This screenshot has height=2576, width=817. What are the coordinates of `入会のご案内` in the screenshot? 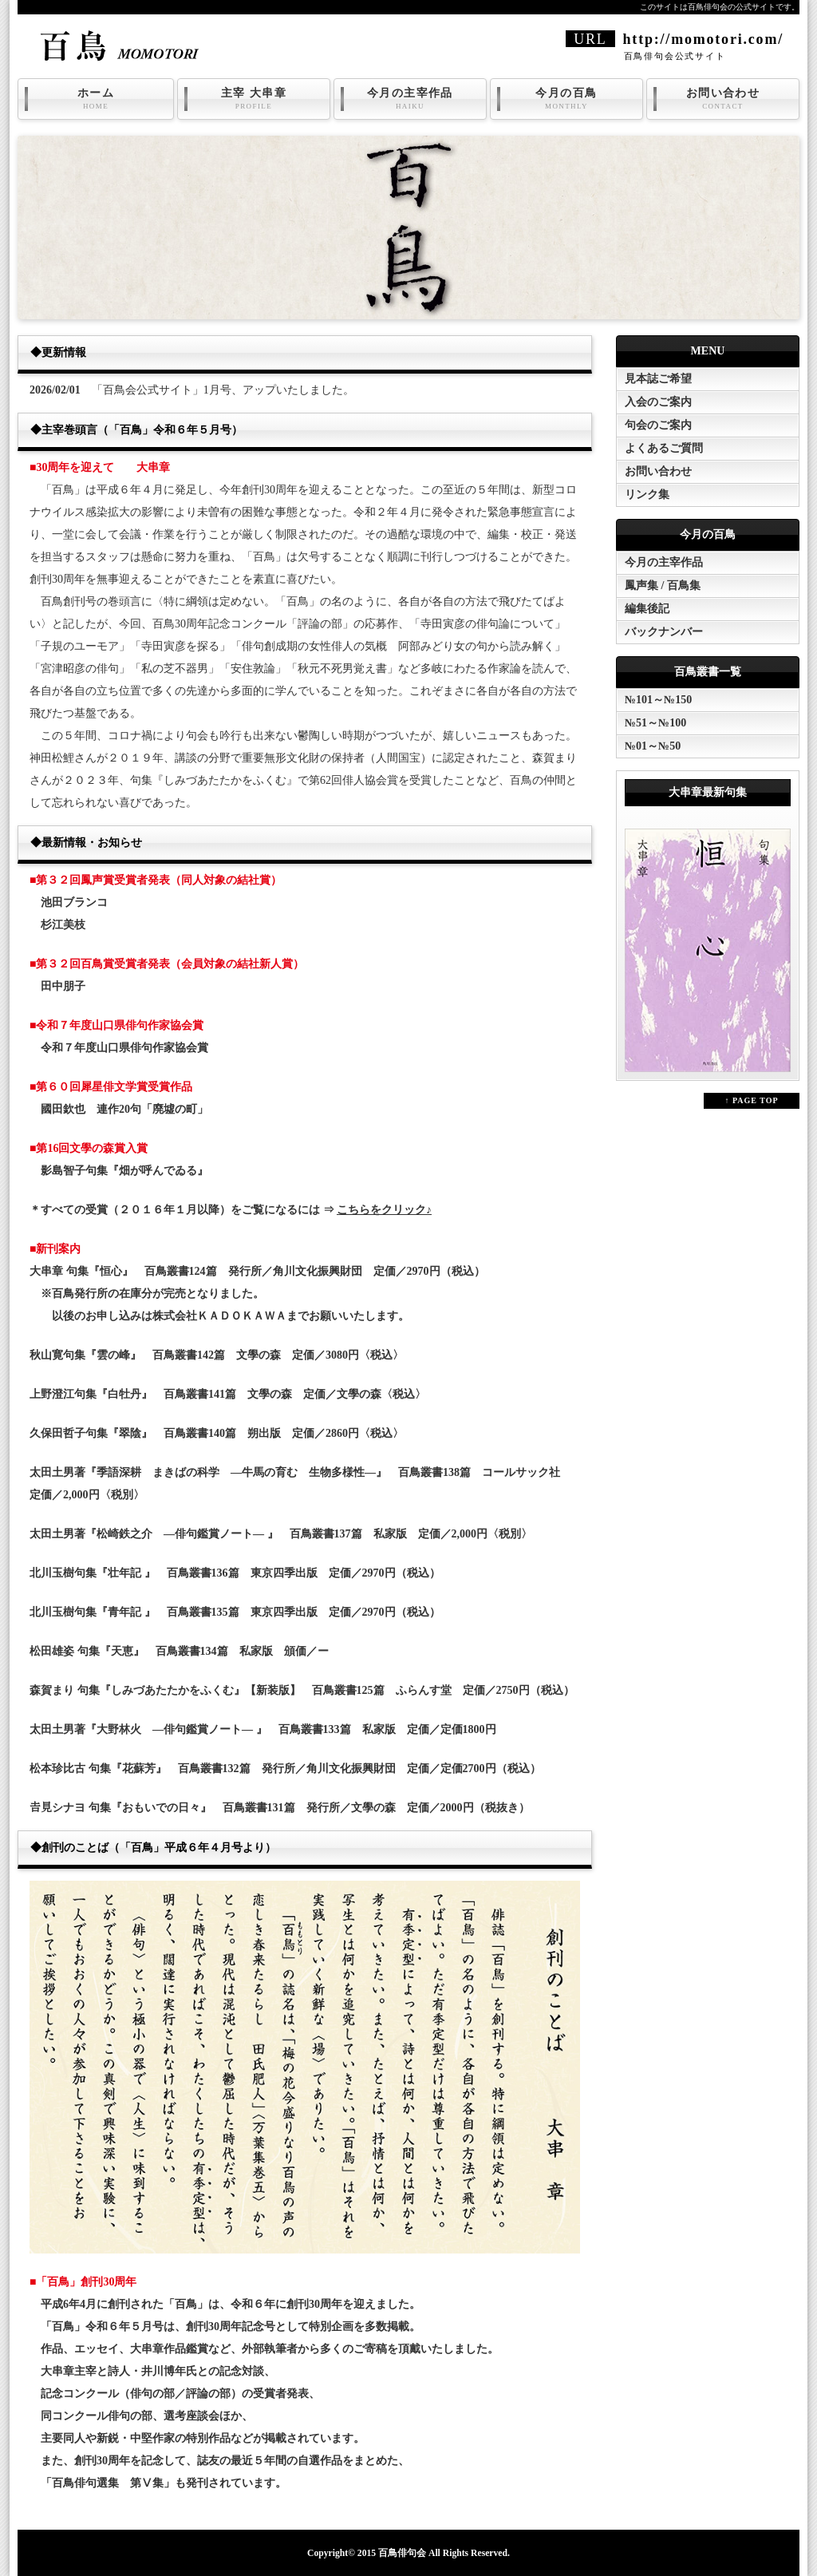 It's located at (658, 402).